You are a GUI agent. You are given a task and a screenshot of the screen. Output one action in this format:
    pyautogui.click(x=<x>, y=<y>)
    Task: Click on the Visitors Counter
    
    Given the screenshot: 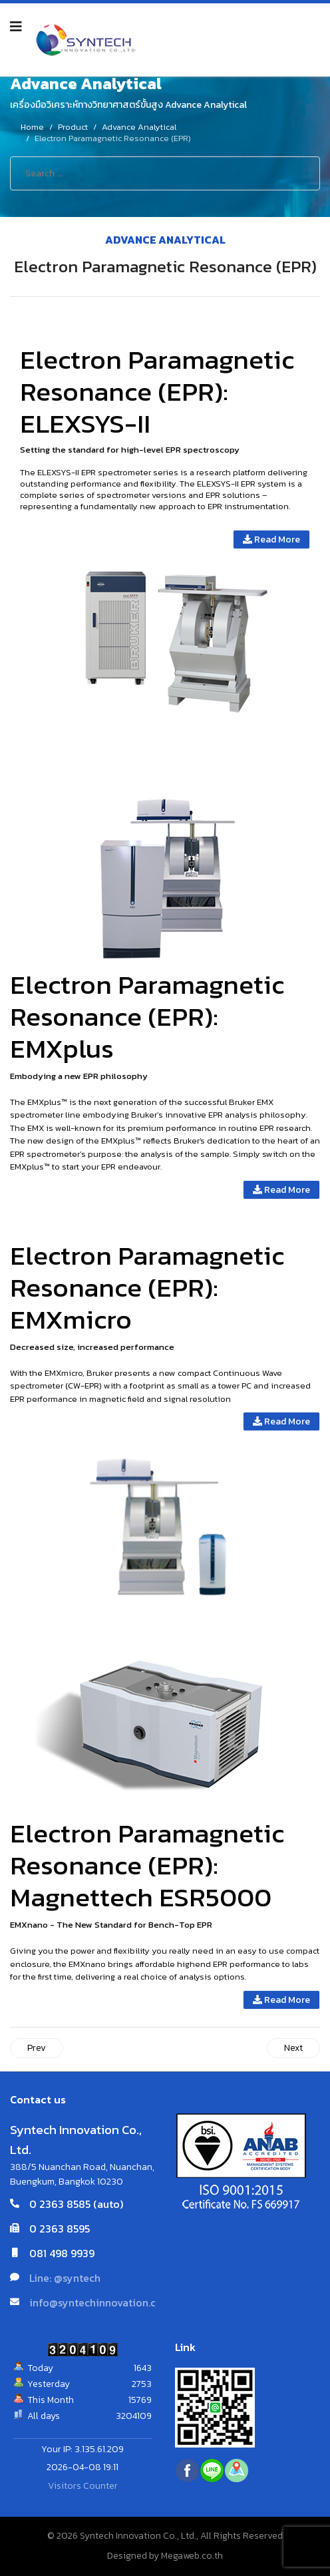 What is the action you would take?
    pyautogui.click(x=83, y=2486)
    